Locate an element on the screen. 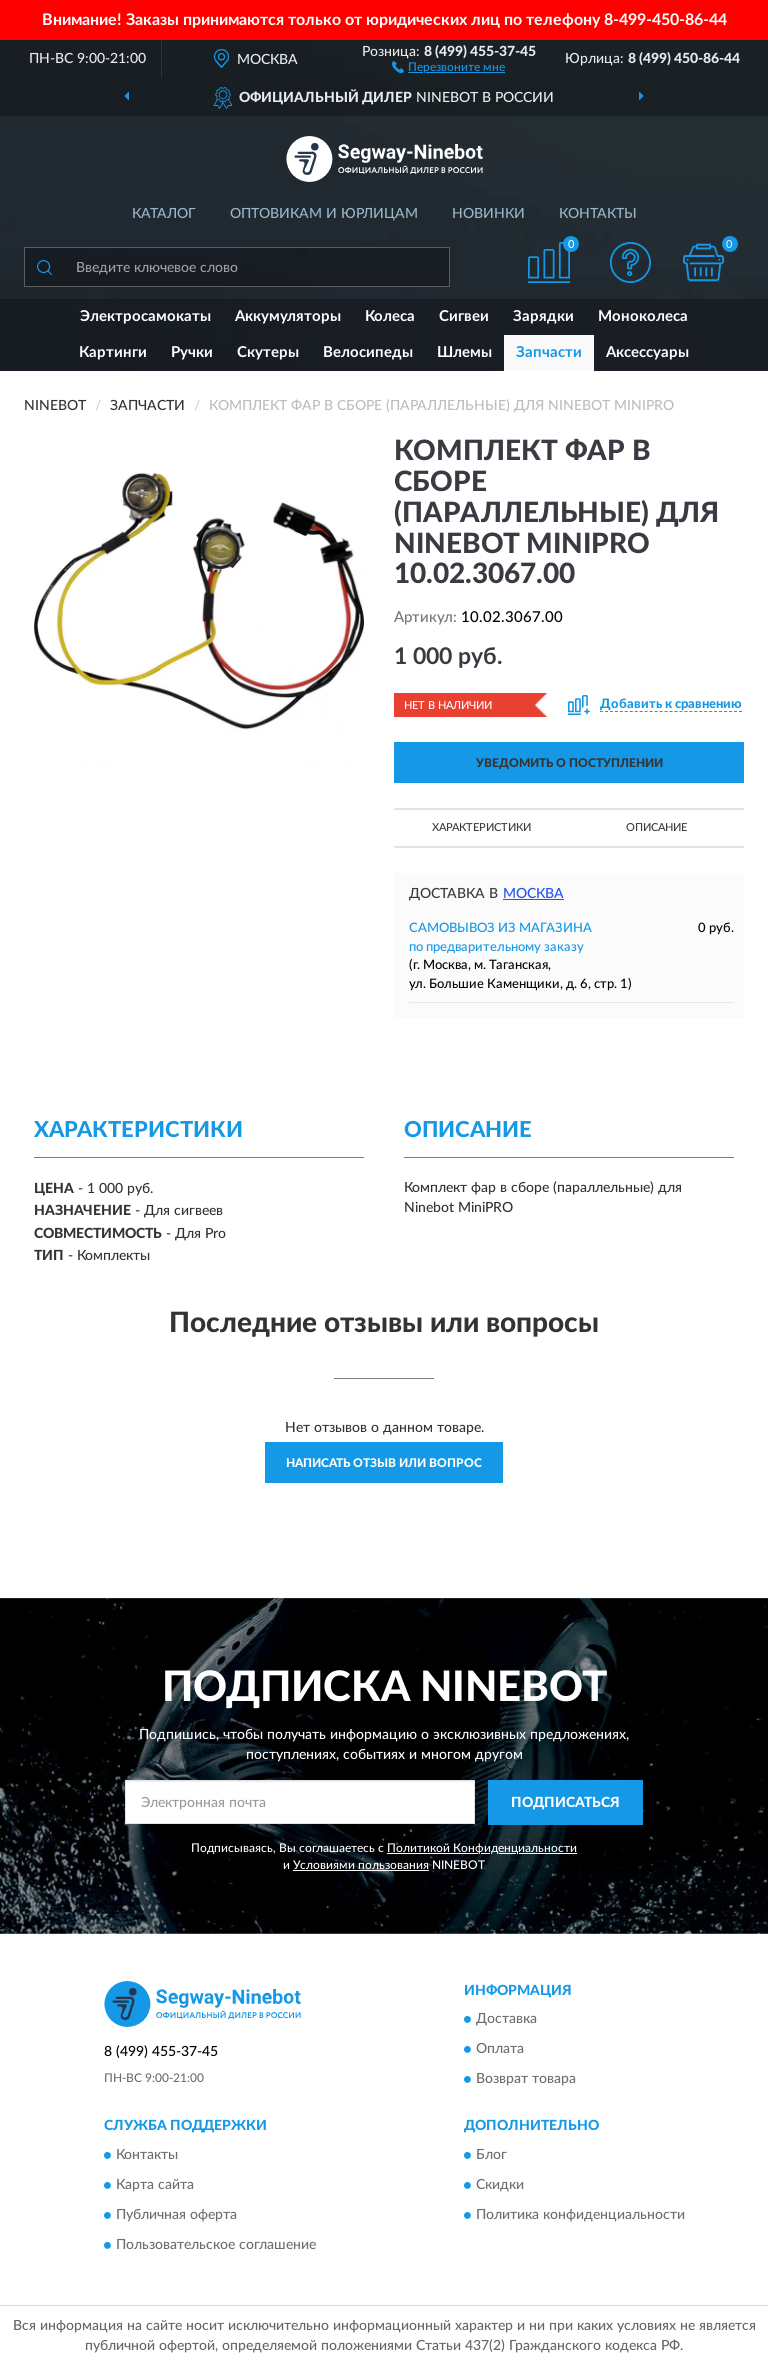 This screenshot has height=2366, width=768. Политика конфиденциальности is located at coordinates (580, 2215).